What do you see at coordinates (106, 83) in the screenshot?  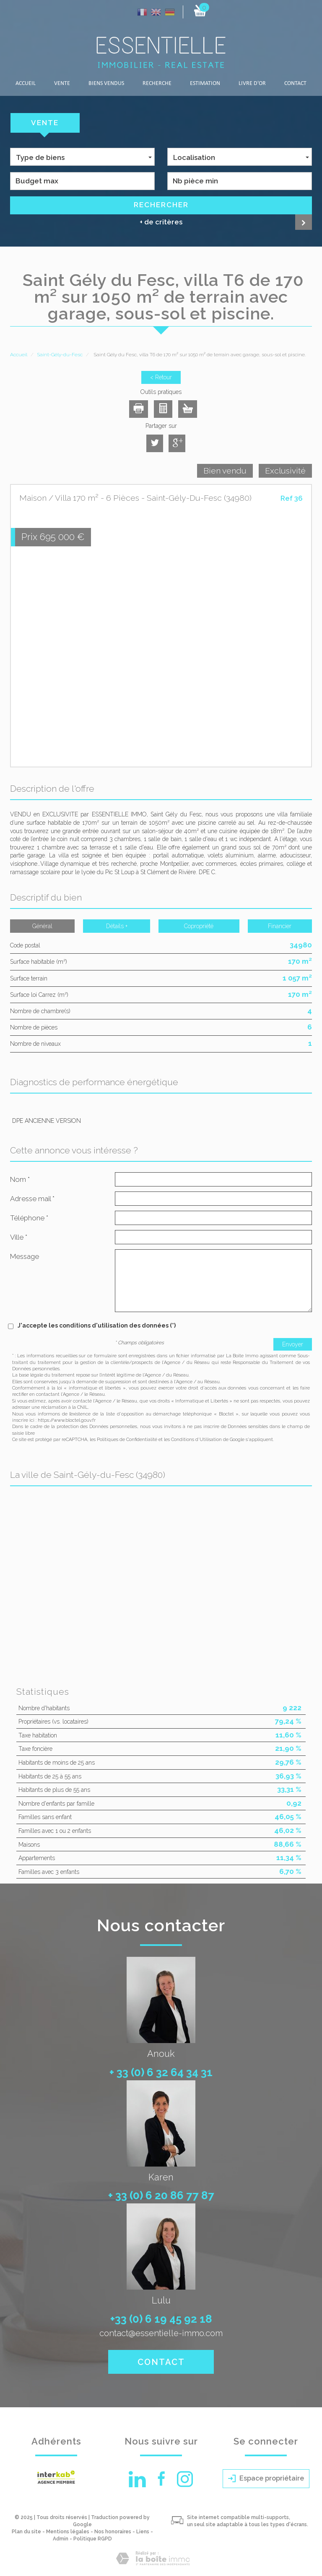 I see `Biens vendus` at bounding box center [106, 83].